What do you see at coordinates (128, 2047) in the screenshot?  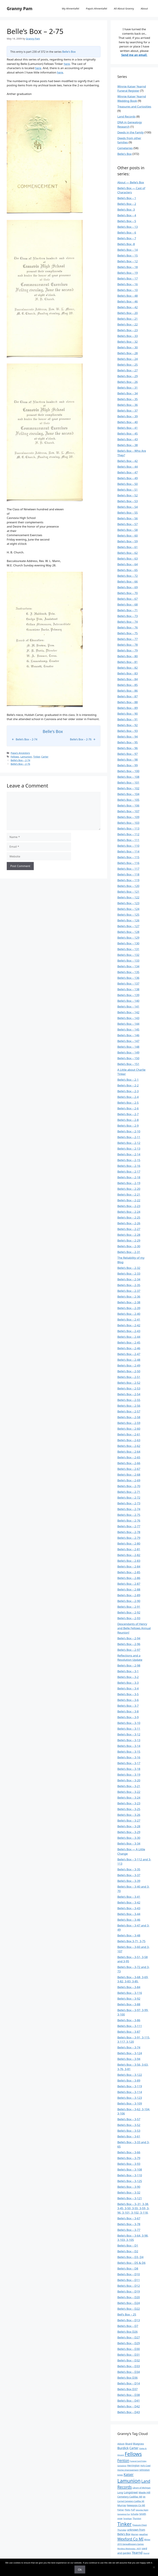 I see `Belle’s Box – 3-74` at bounding box center [128, 2047].